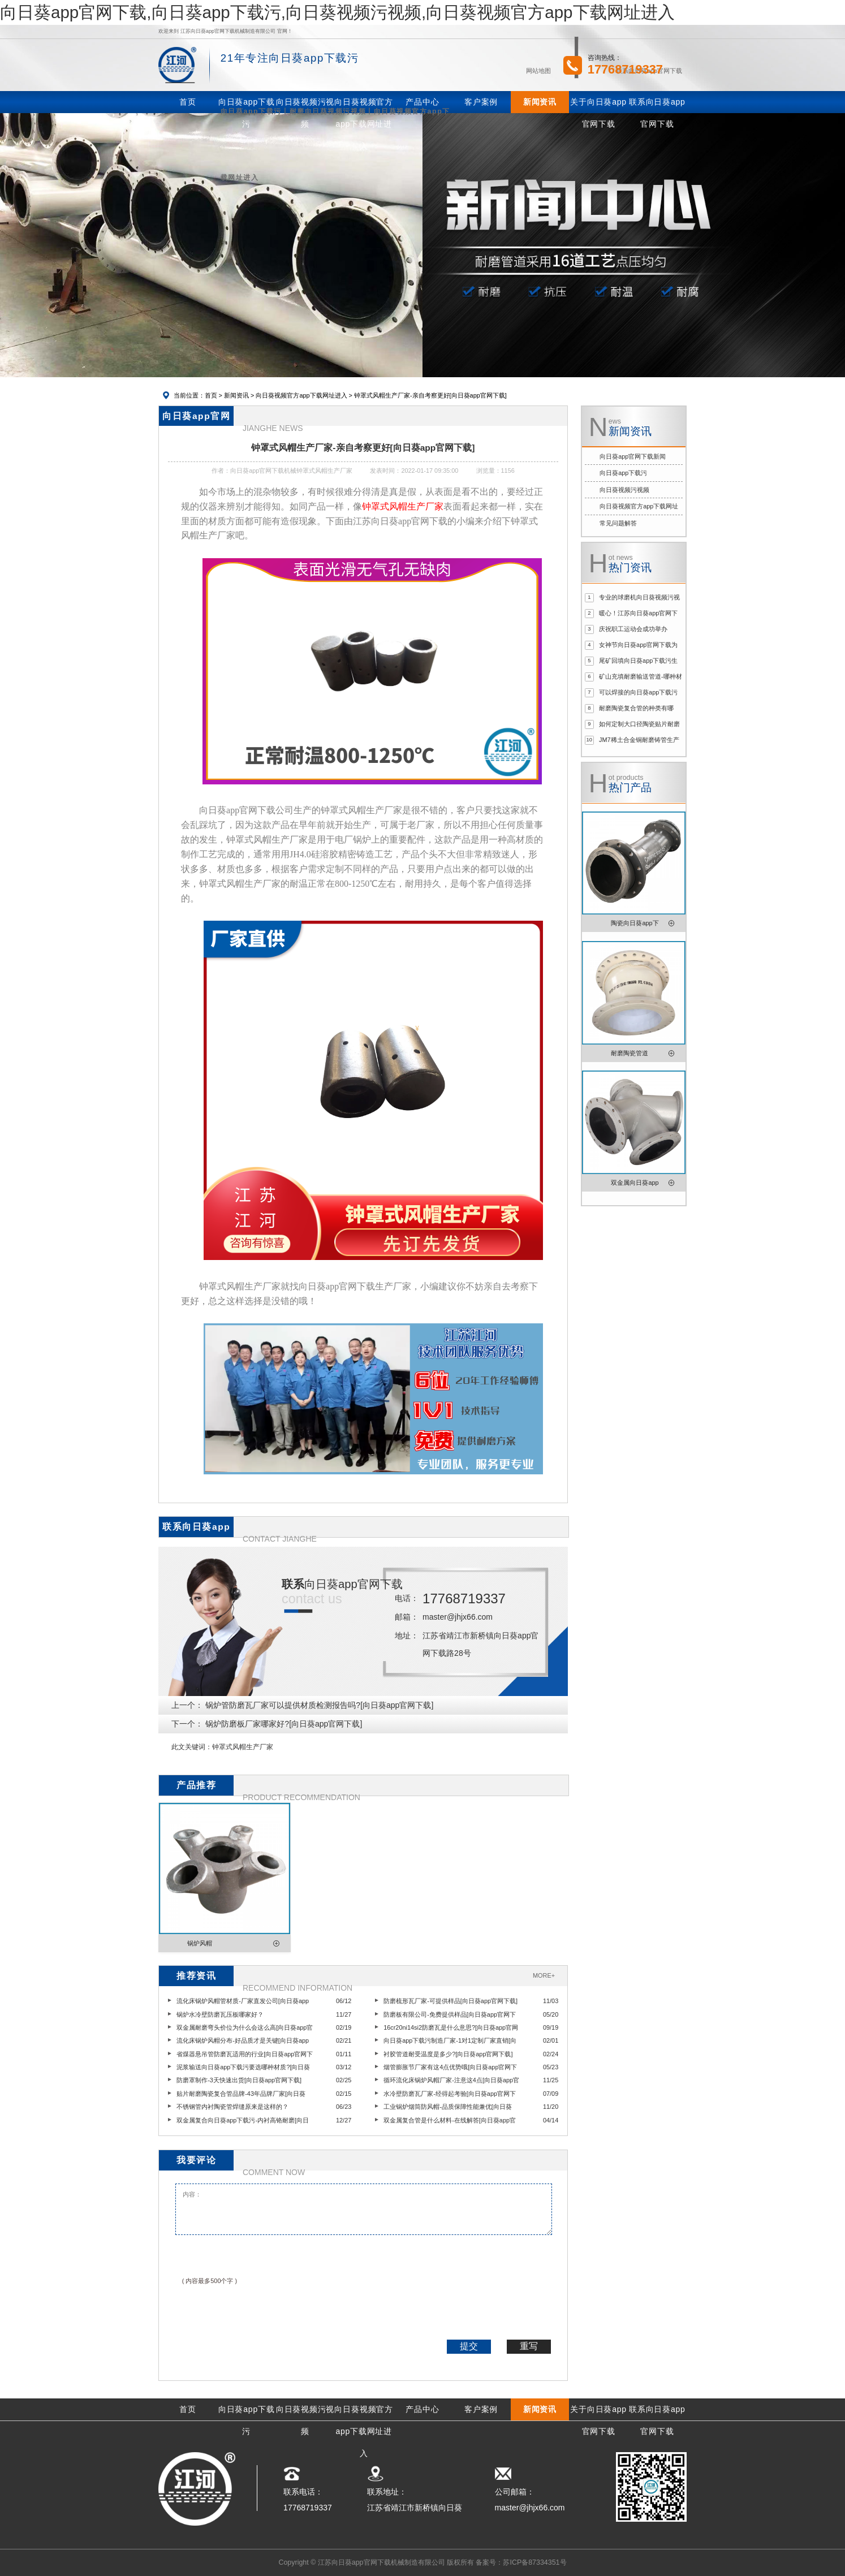 This screenshot has height=2576, width=845. Describe the element at coordinates (534, 2562) in the screenshot. I see `苏ICP备87334351号` at that location.